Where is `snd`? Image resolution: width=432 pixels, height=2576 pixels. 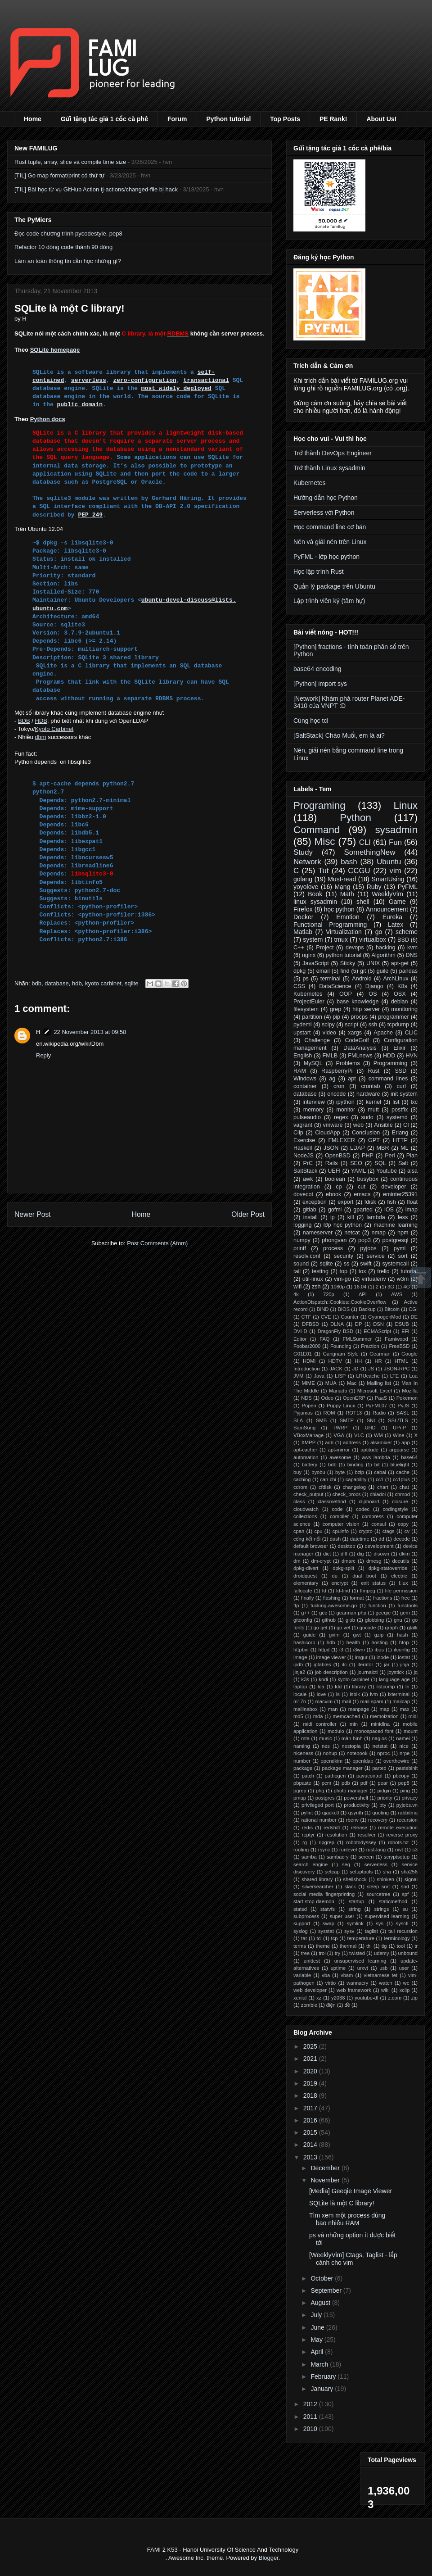
snd is located at coordinates (405, 1886).